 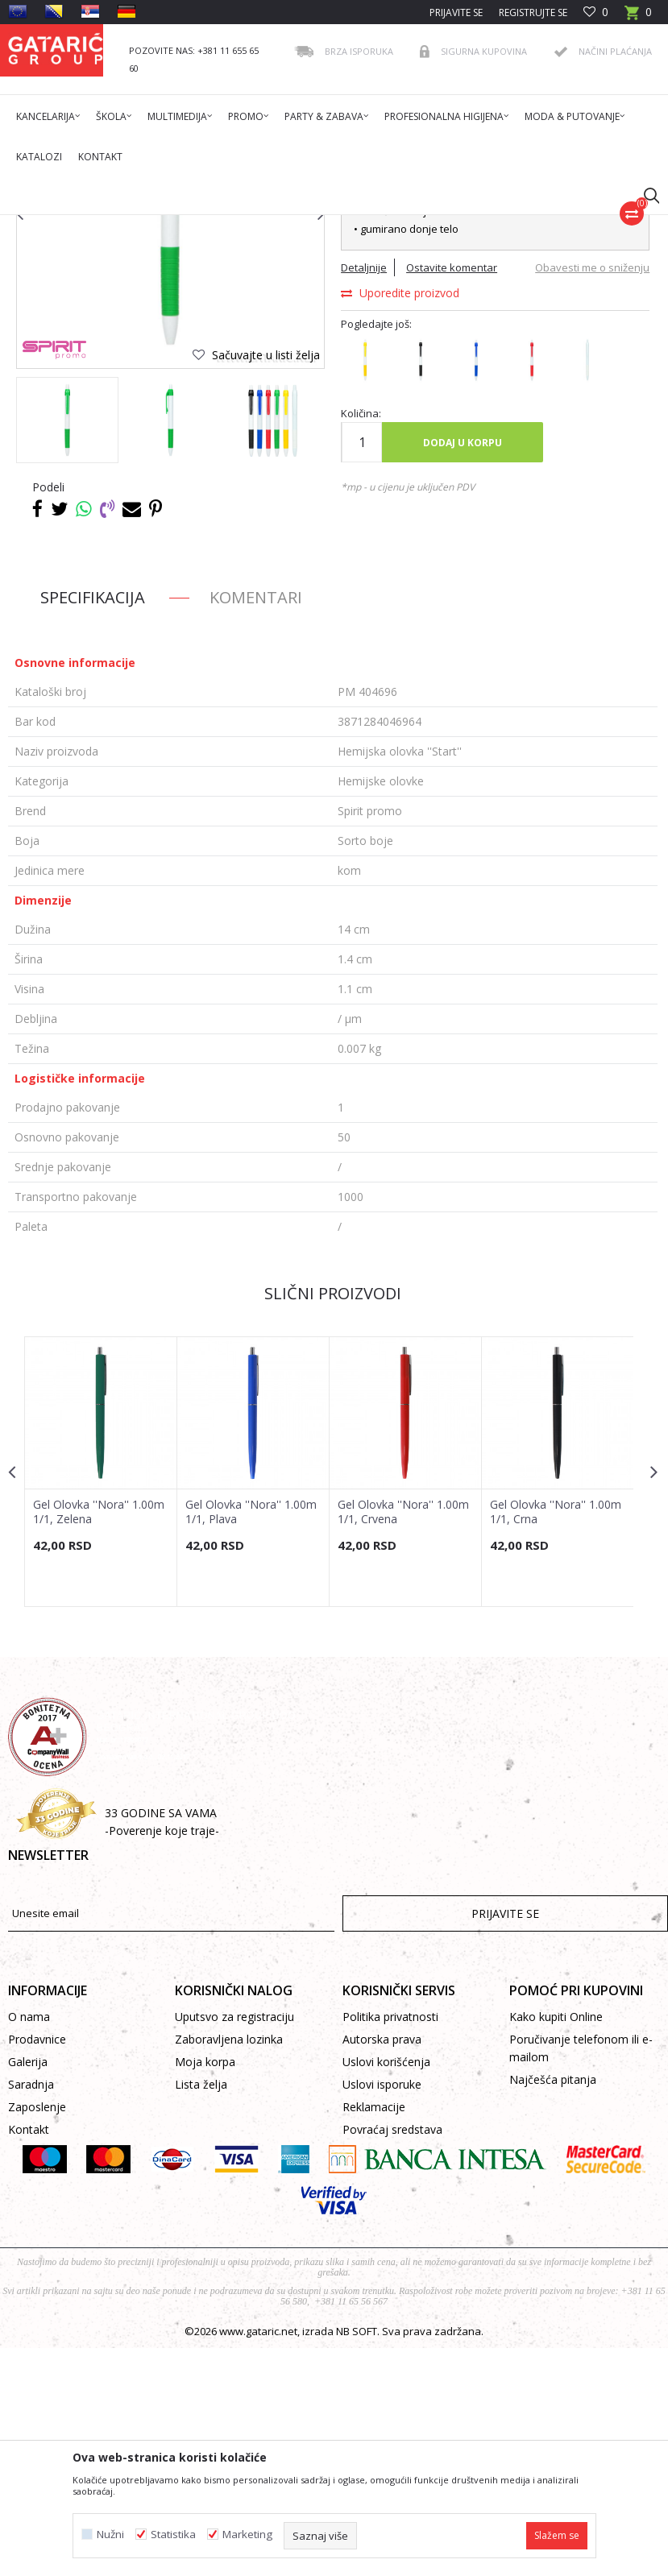 I want to click on Detaljnije, so click(x=363, y=494).